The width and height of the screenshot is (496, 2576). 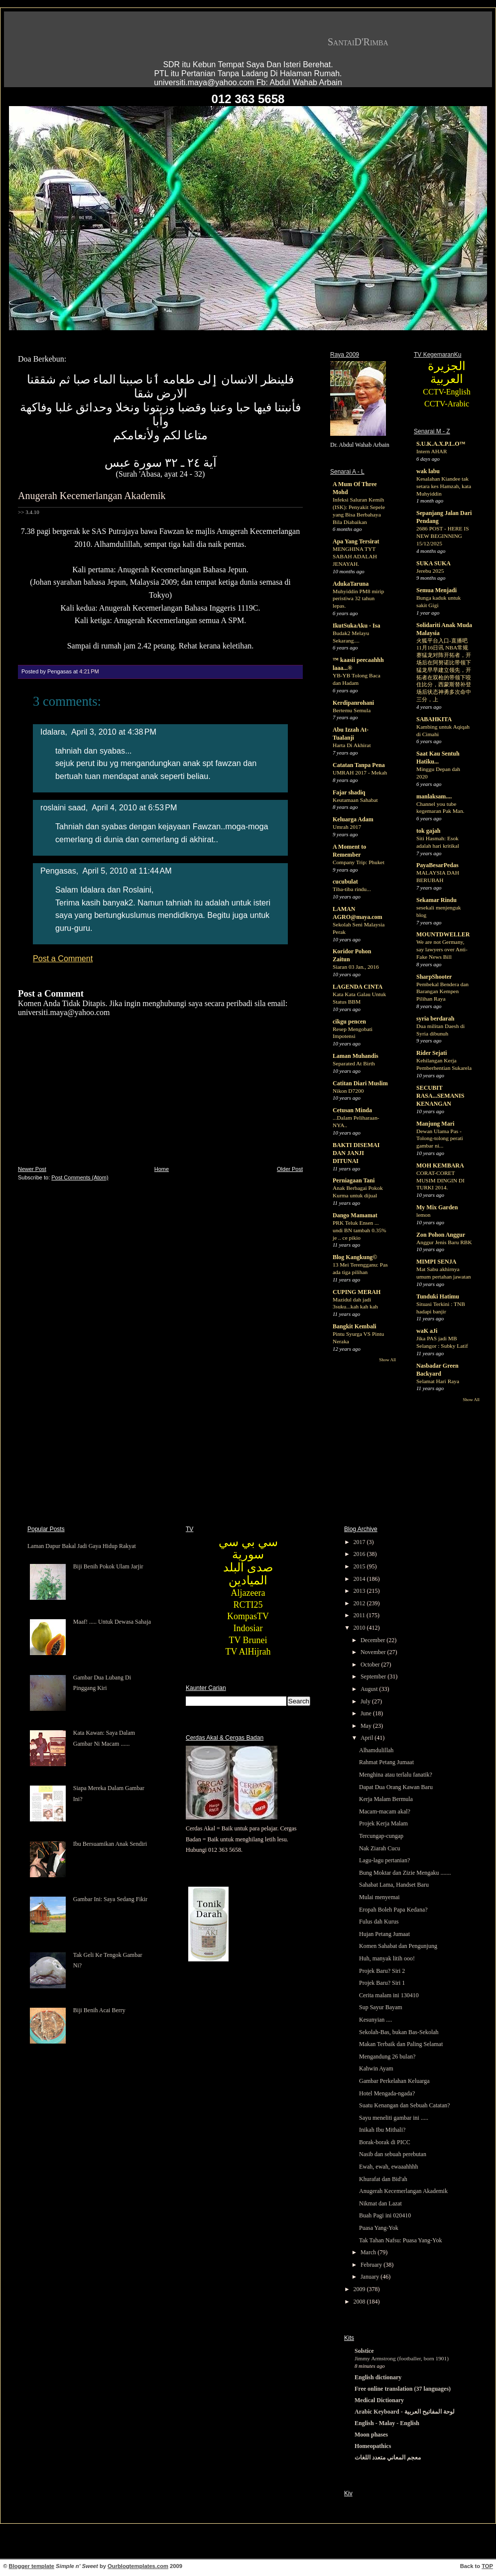 What do you see at coordinates (360, 772) in the screenshot?
I see `UMRAH 2017 - Mekah` at bounding box center [360, 772].